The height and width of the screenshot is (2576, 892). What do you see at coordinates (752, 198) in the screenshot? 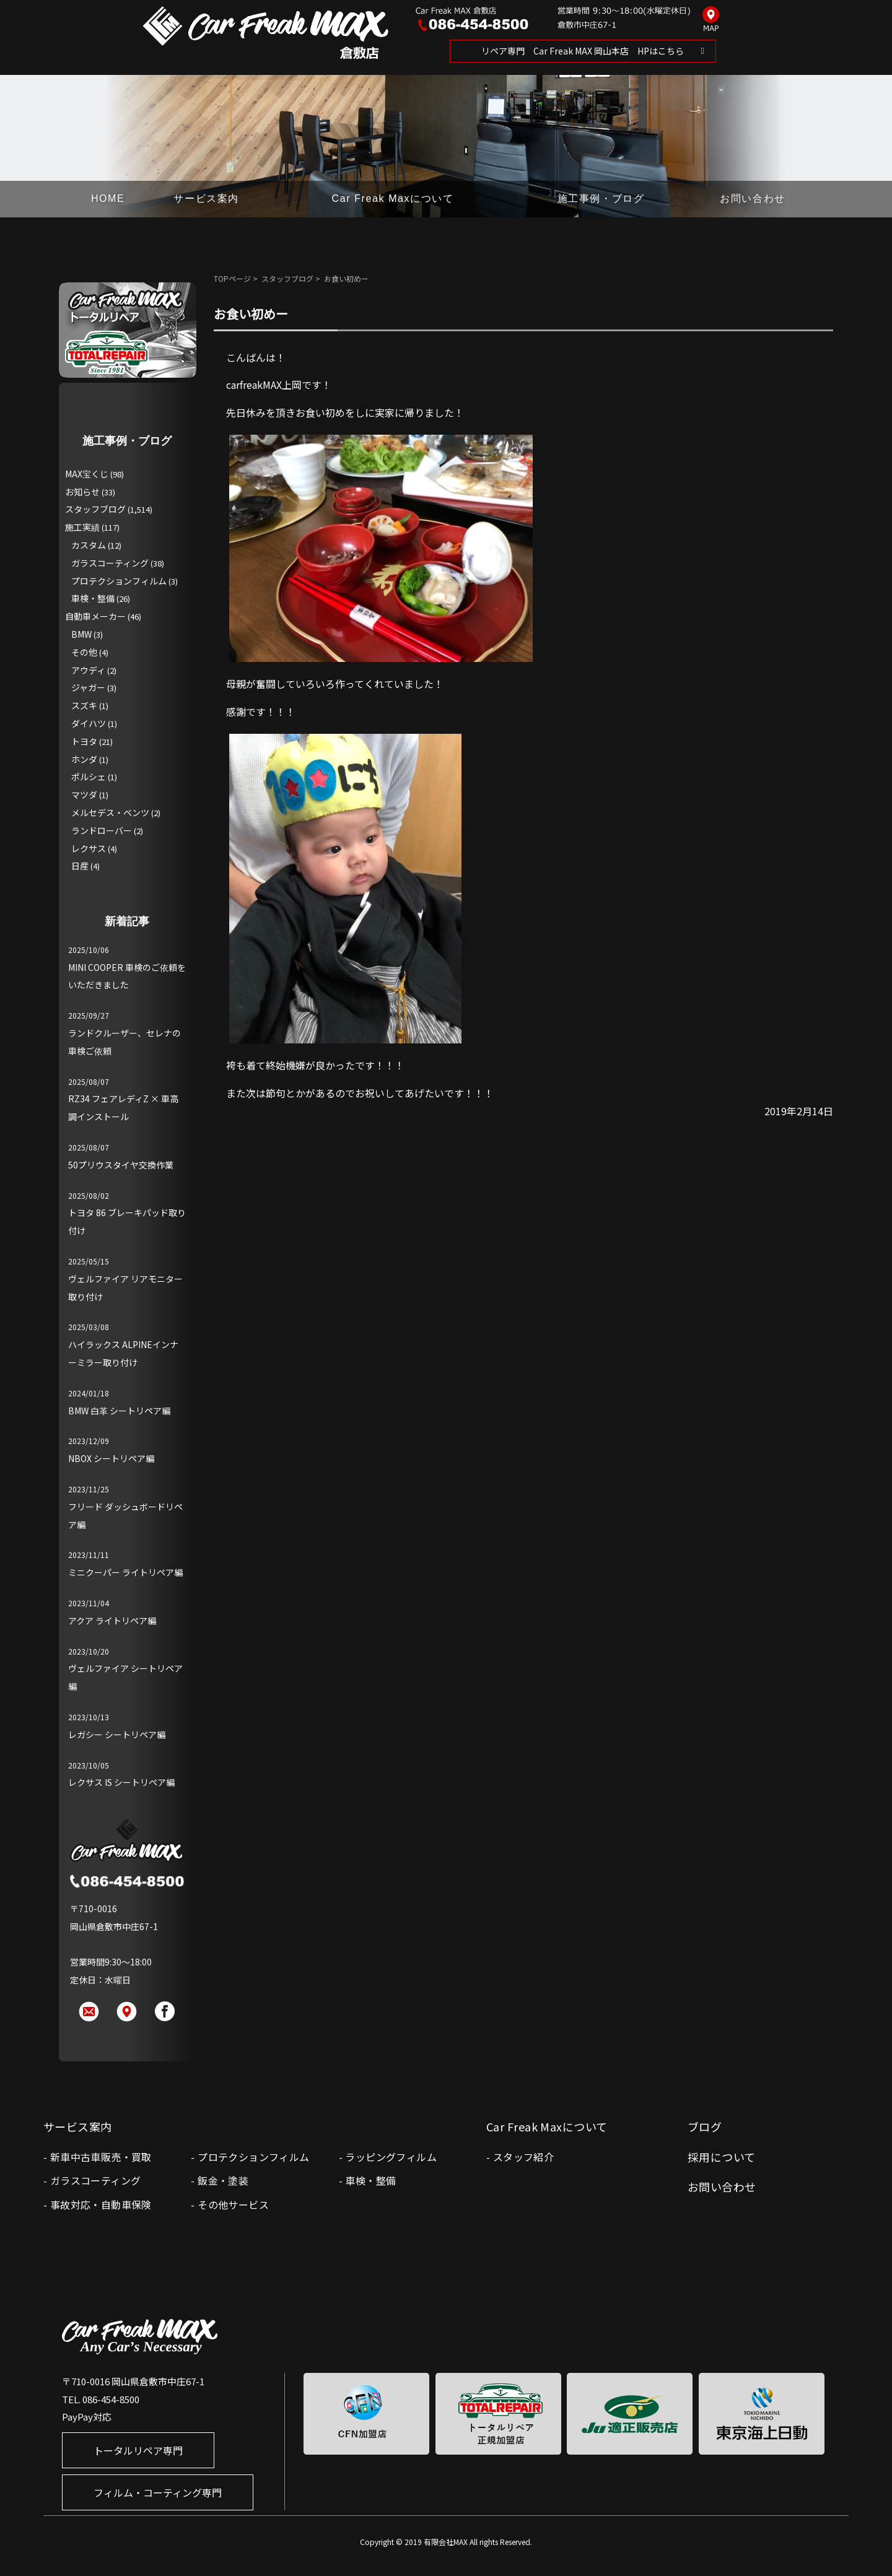
I see `お問い合わせ` at bounding box center [752, 198].